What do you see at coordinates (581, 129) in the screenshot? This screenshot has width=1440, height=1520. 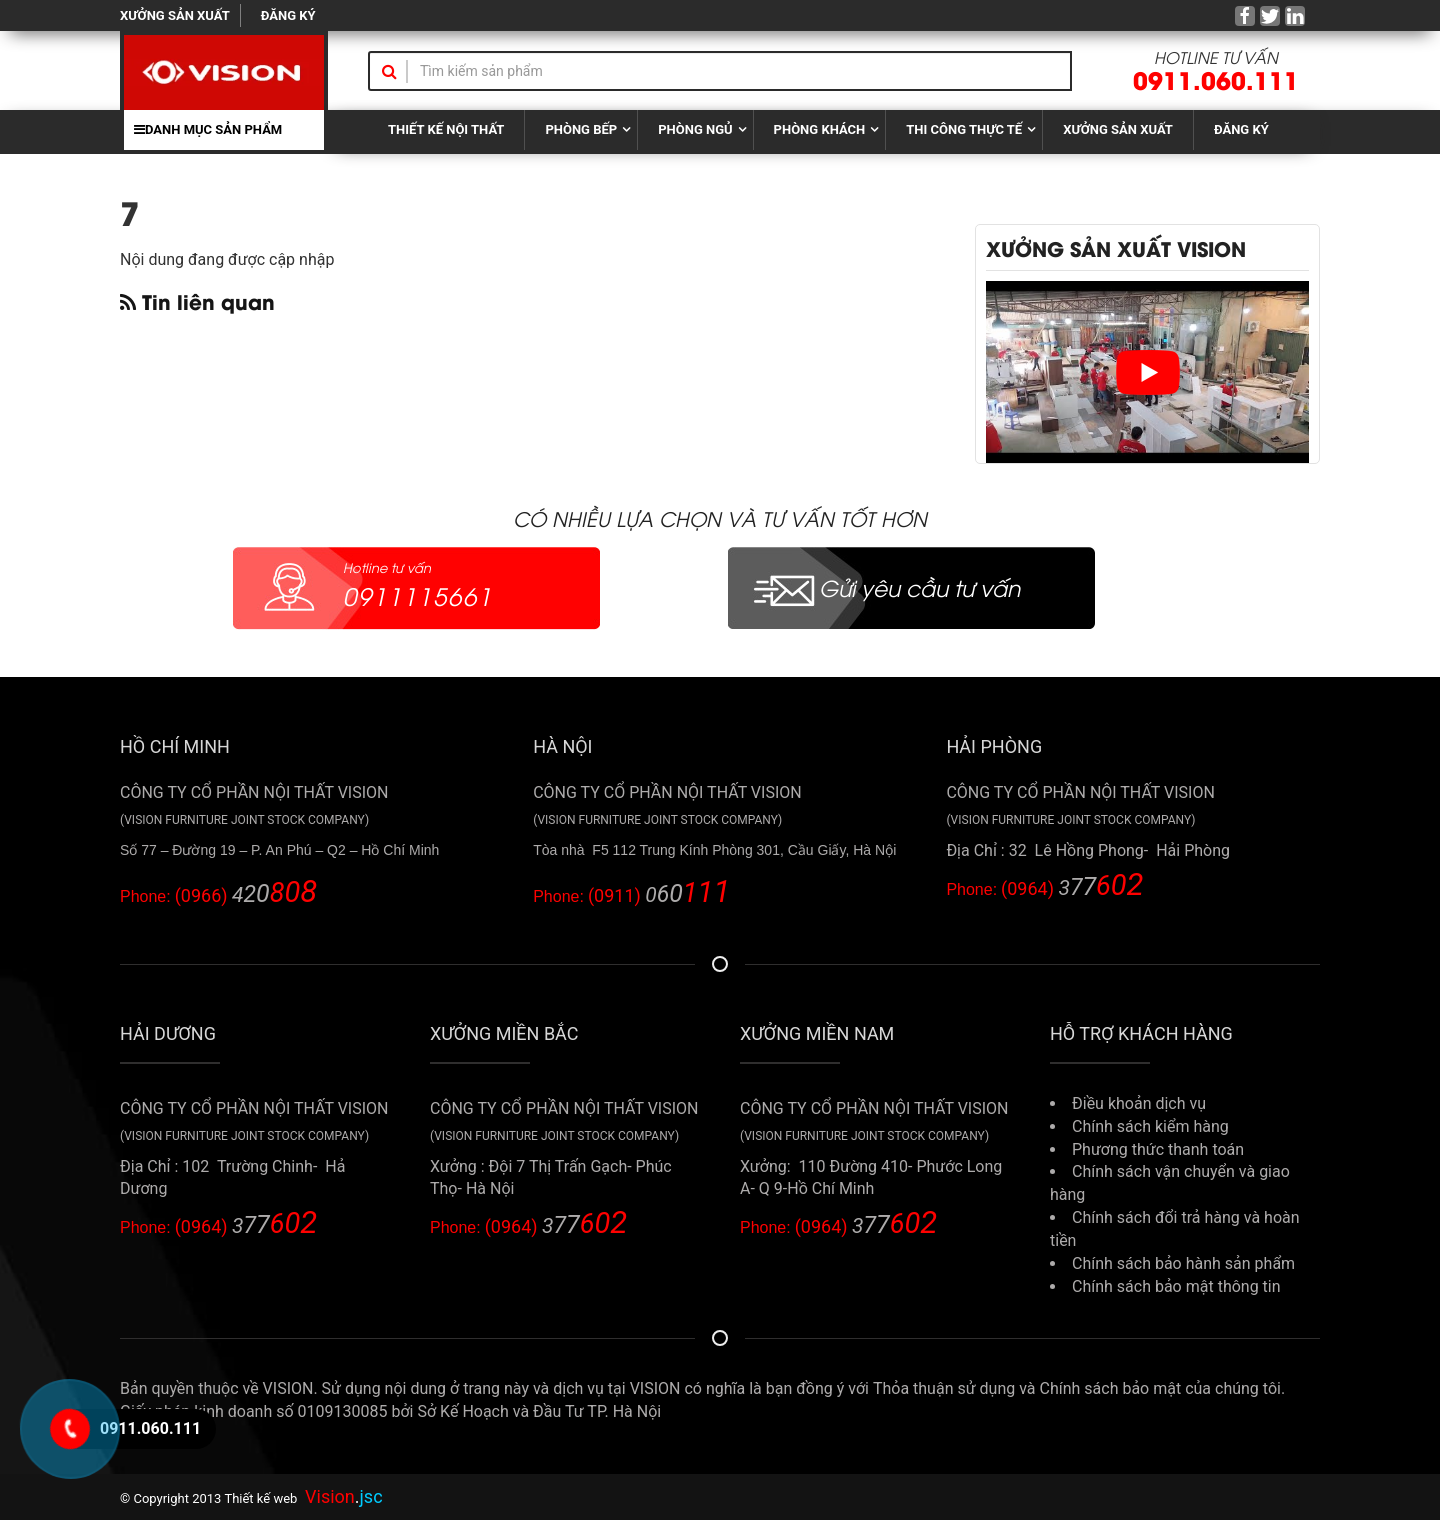 I see `PHÒNG BẾP` at bounding box center [581, 129].